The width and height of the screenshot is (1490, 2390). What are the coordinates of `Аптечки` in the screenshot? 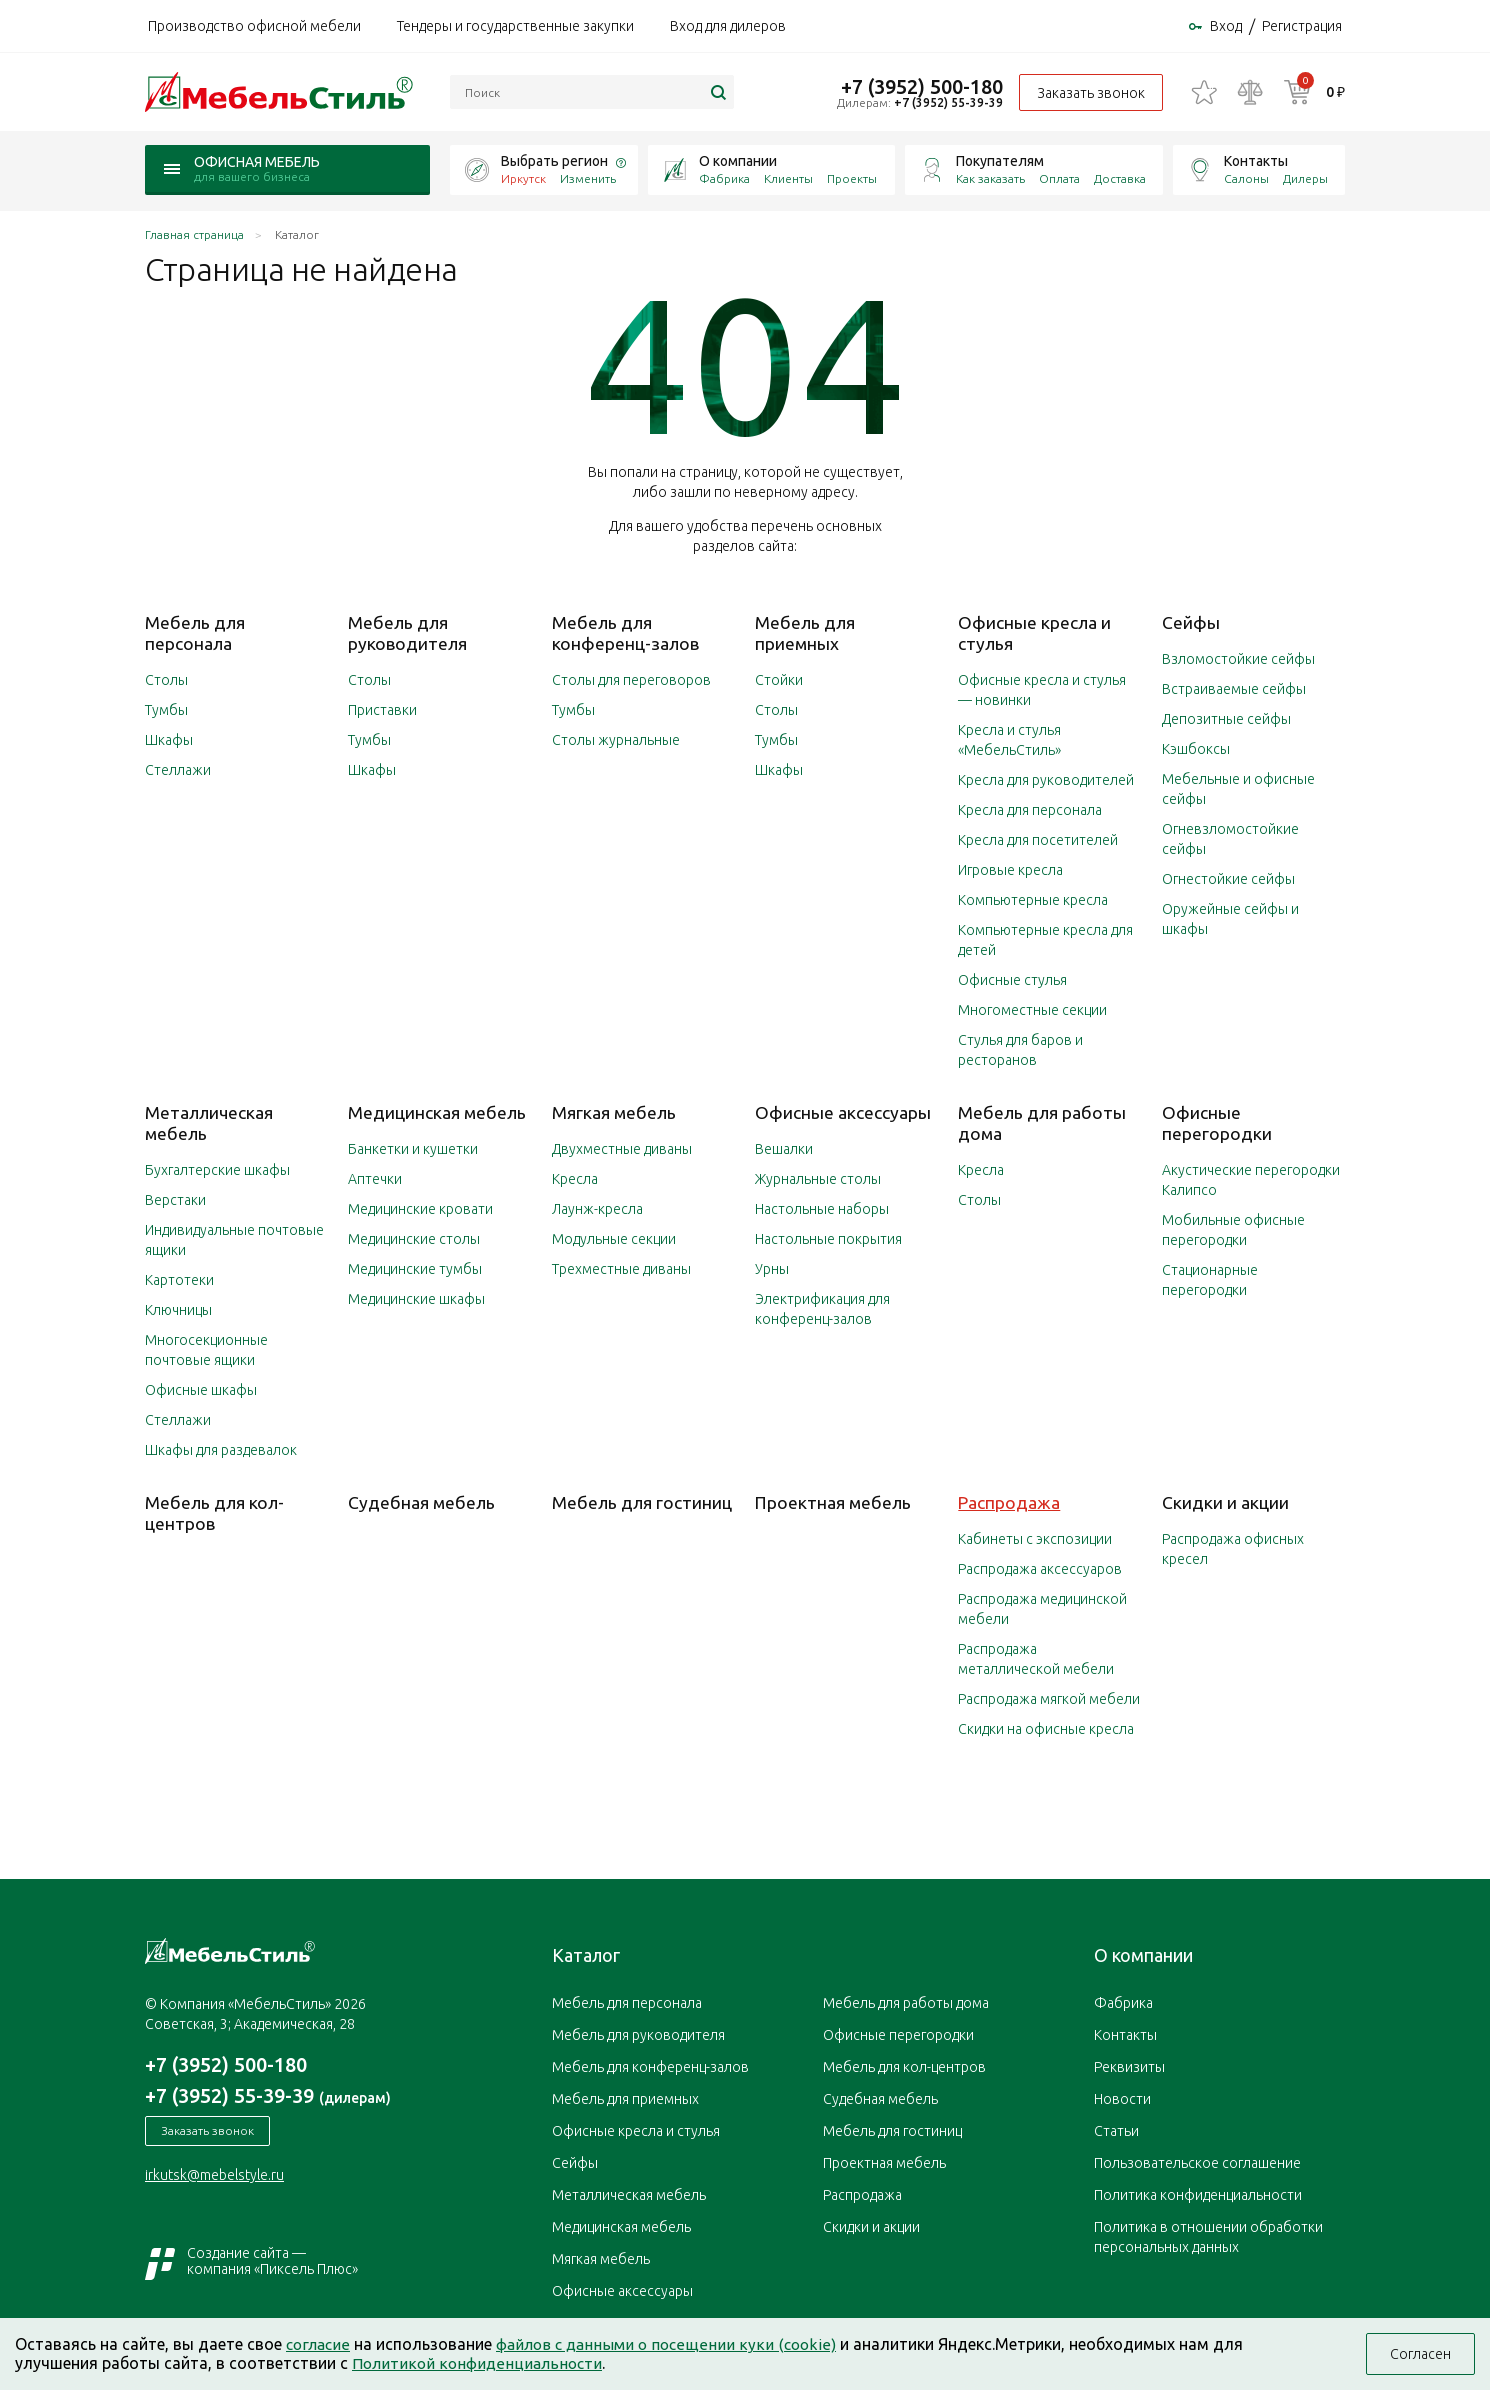 It's located at (375, 1179).